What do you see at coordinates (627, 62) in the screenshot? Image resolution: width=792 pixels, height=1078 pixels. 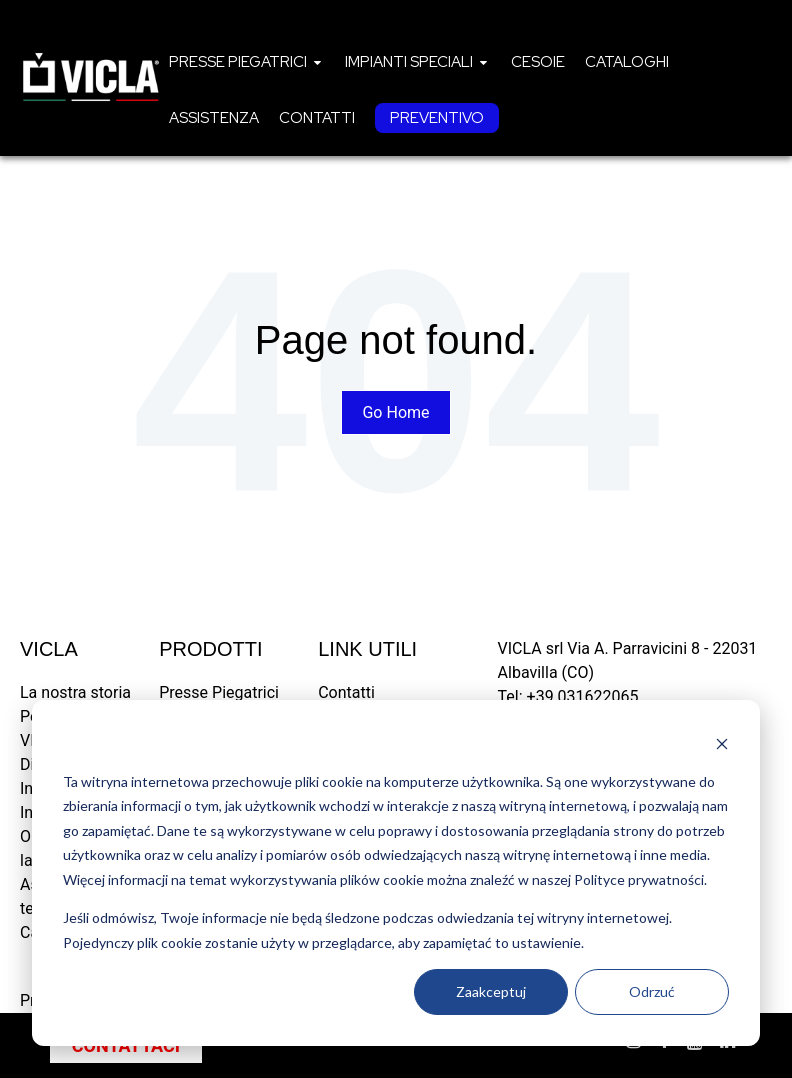 I see `Cataloghi` at bounding box center [627, 62].